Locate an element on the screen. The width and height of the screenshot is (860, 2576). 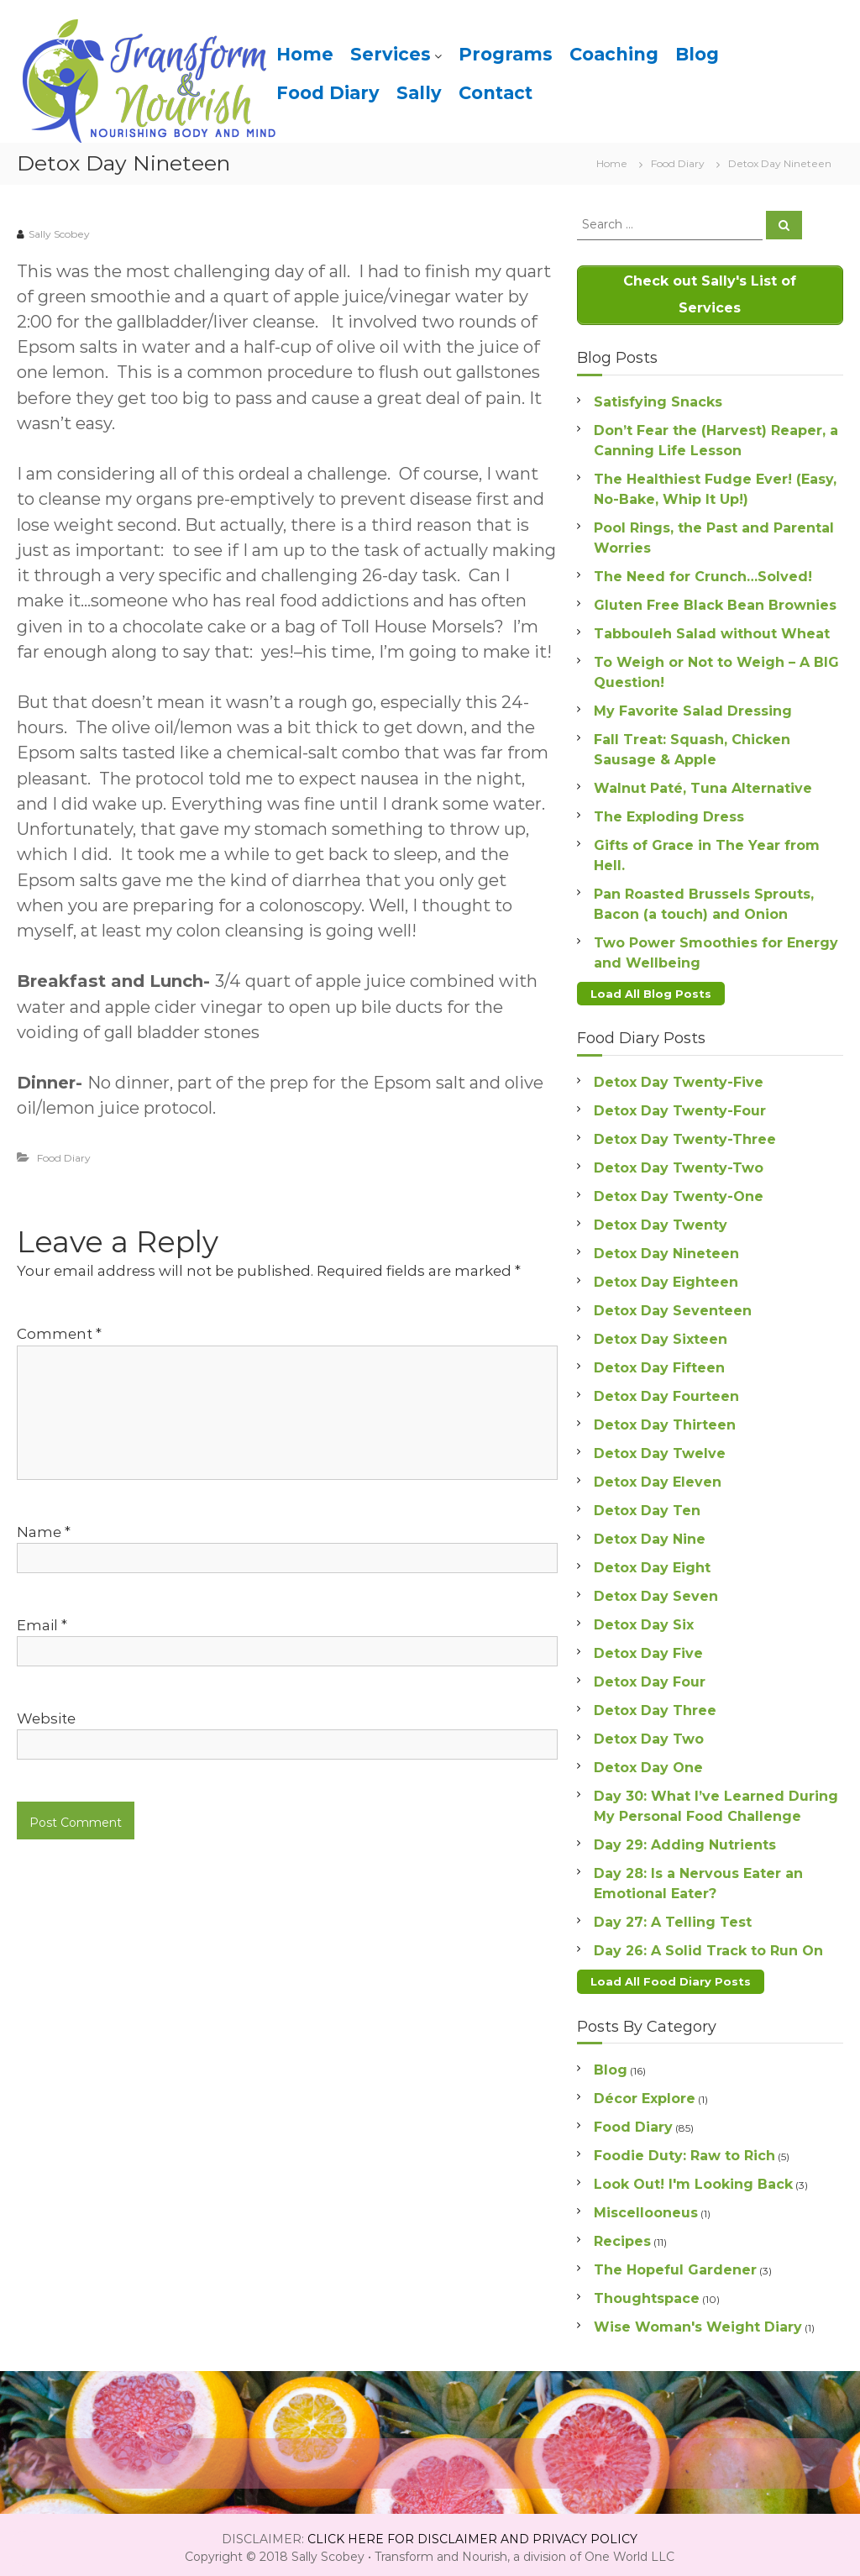
Detox Day Ten is located at coordinates (647, 1506).